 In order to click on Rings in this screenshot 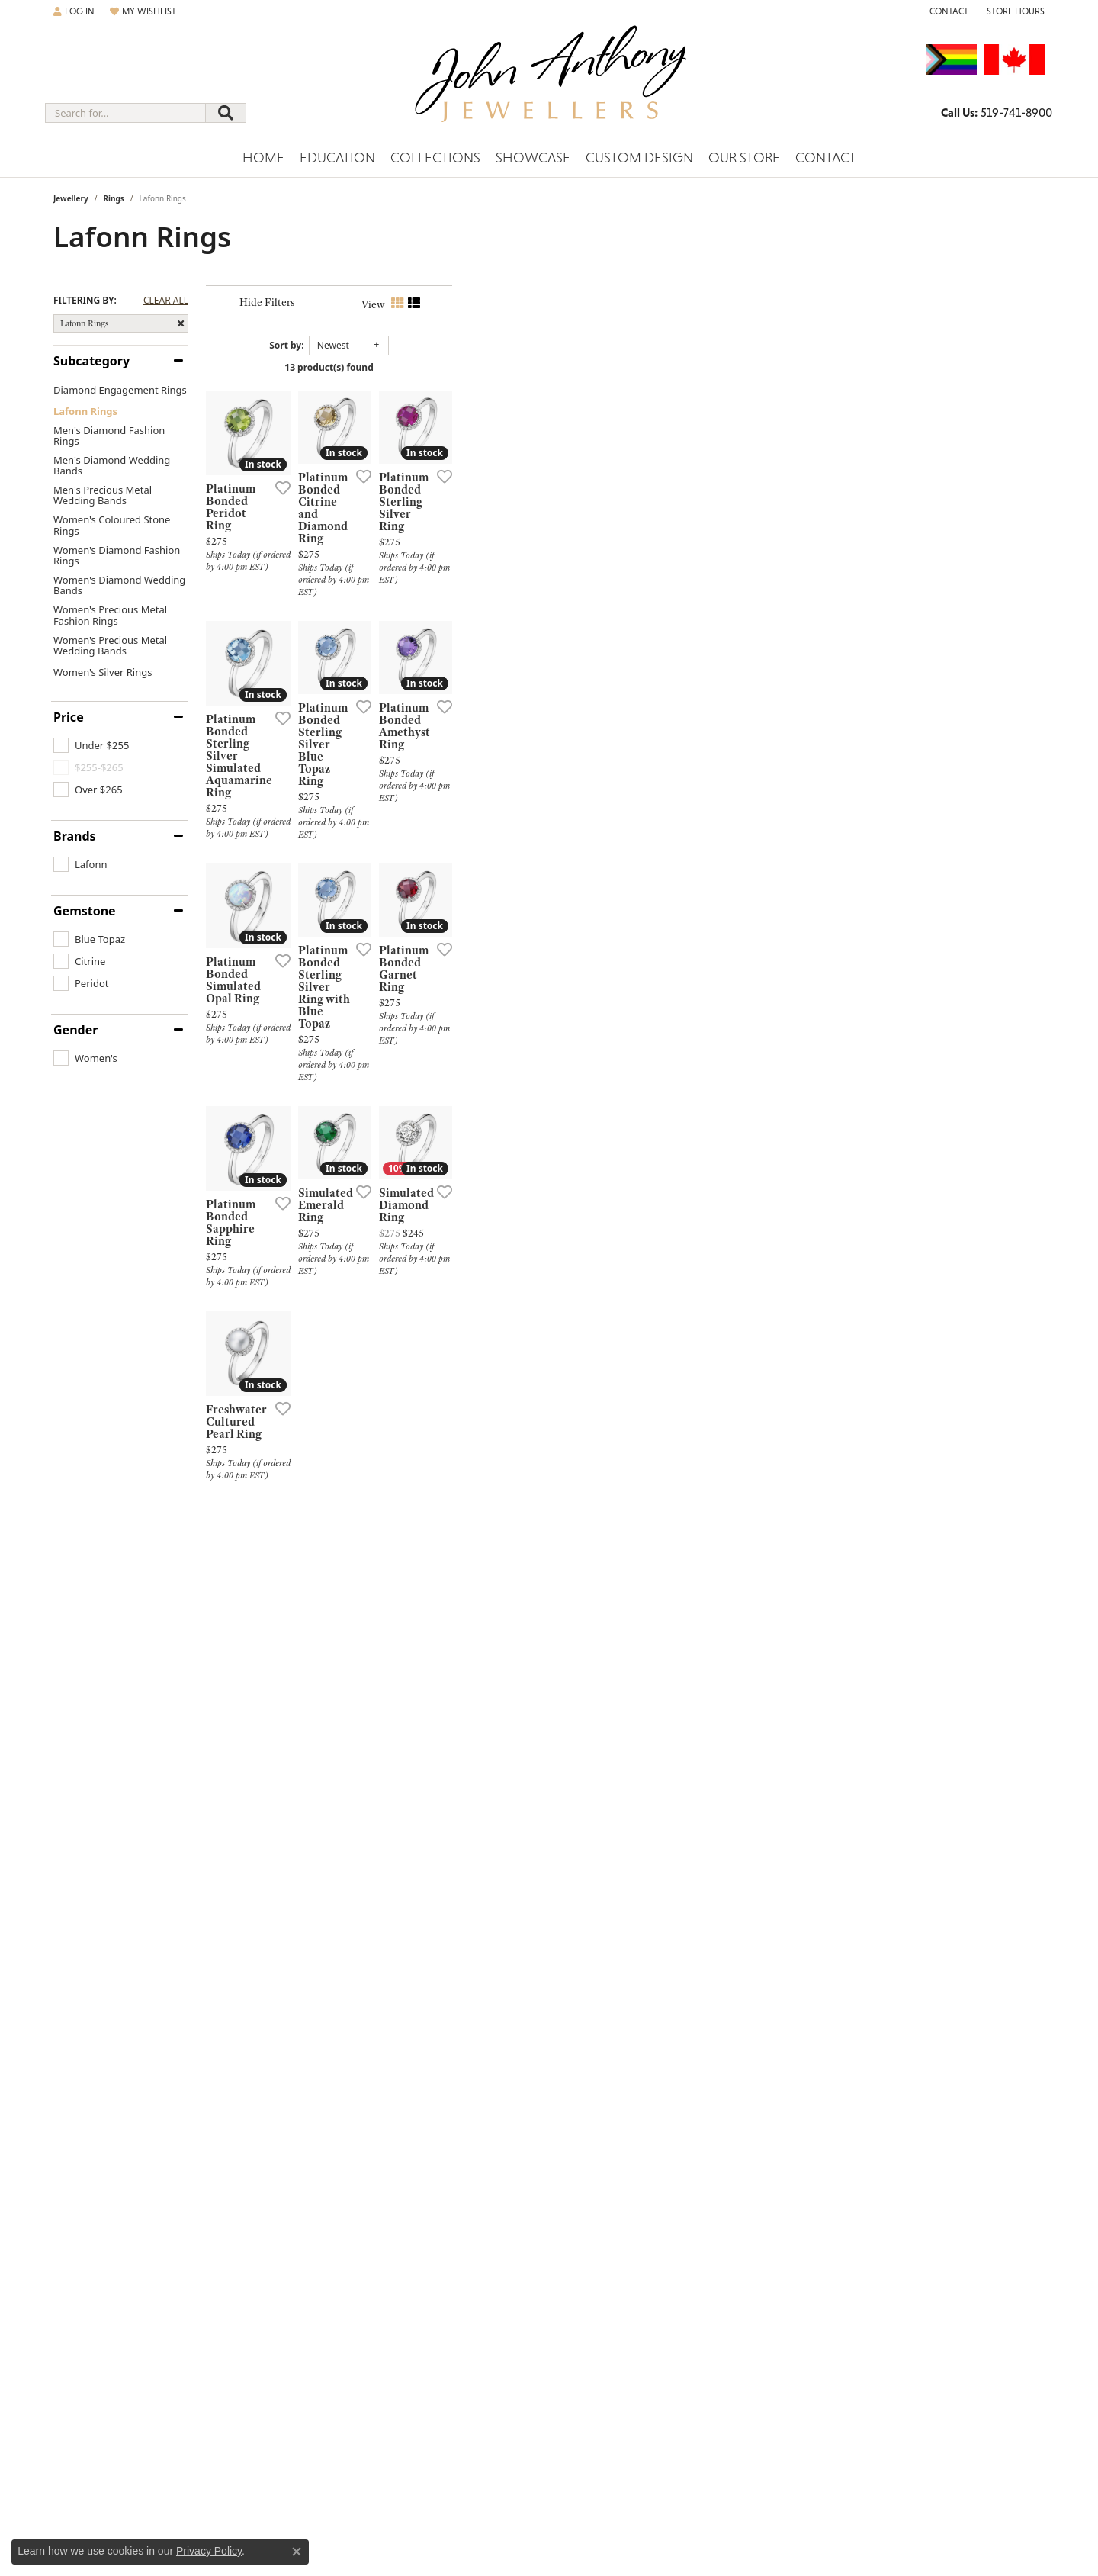, I will do `click(113, 198)`.